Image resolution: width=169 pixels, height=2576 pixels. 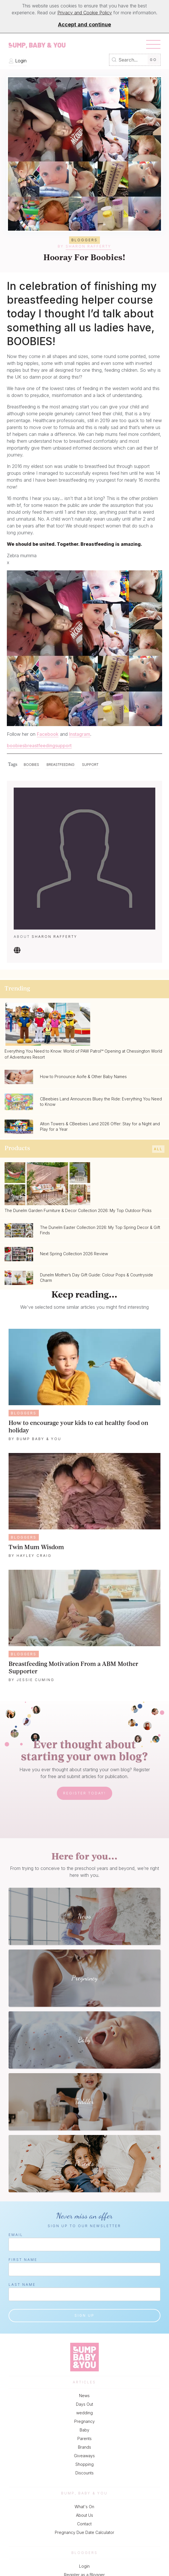 What do you see at coordinates (36, 1680) in the screenshot?
I see `Jessie Cuming` at bounding box center [36, 1680].